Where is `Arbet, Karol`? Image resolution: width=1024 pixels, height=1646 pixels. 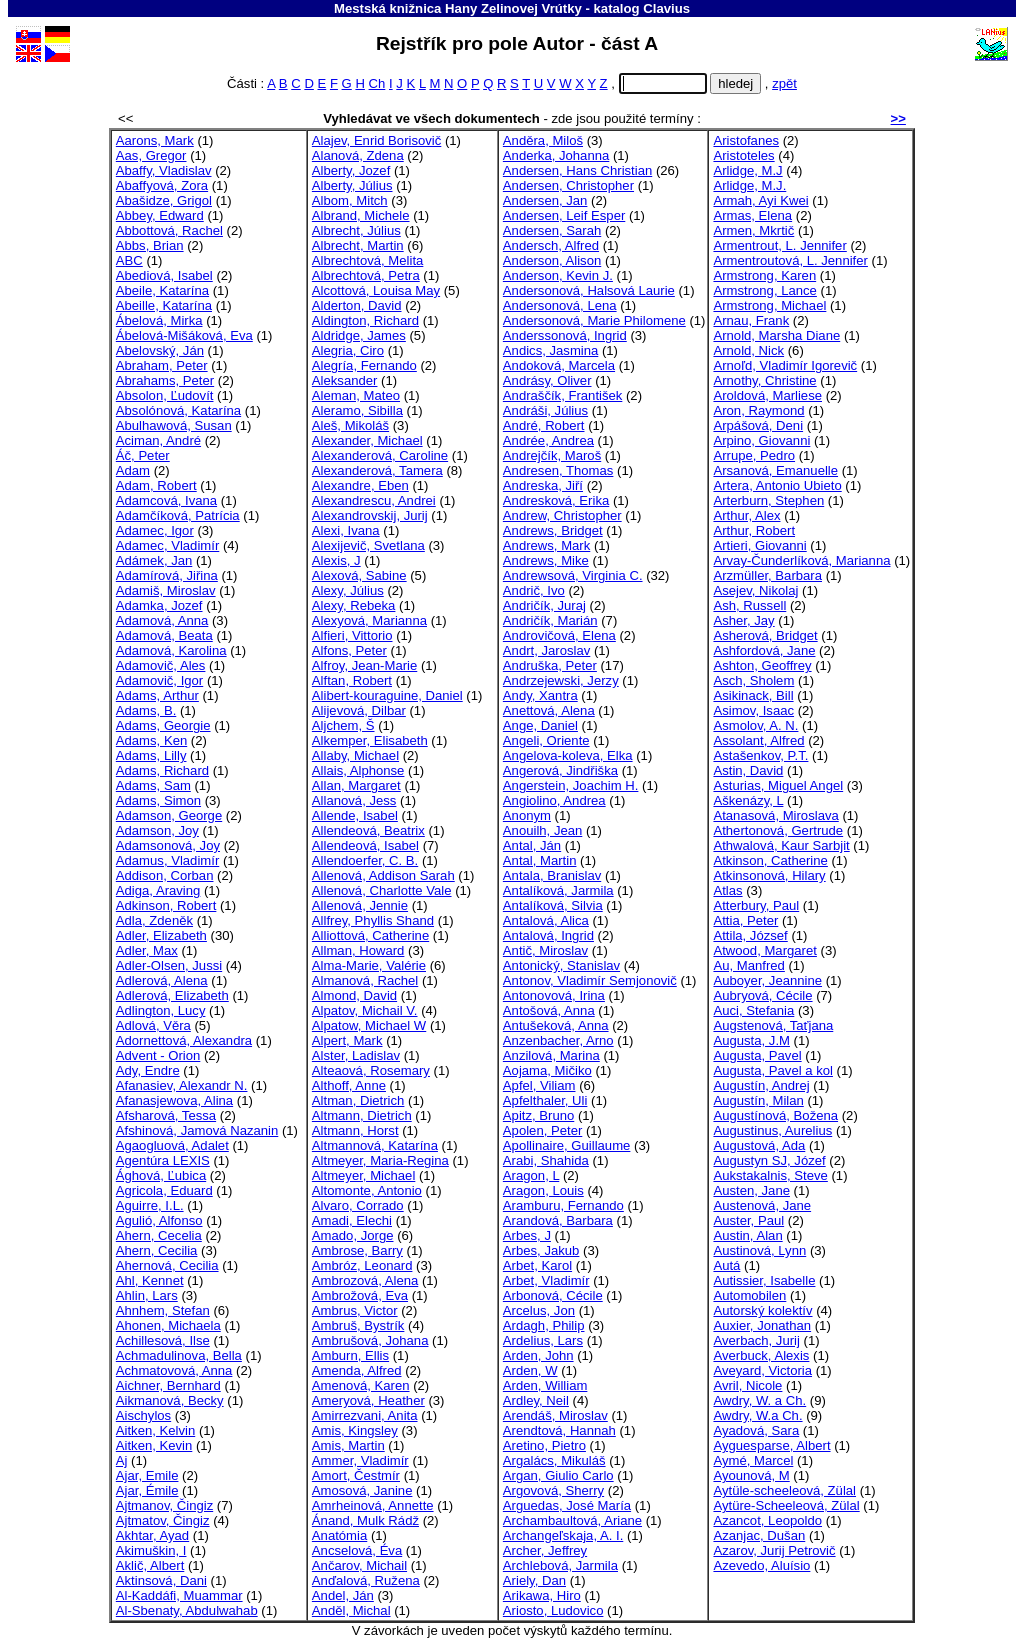
Arbet, Karol is located at coordinates (537, 1265).